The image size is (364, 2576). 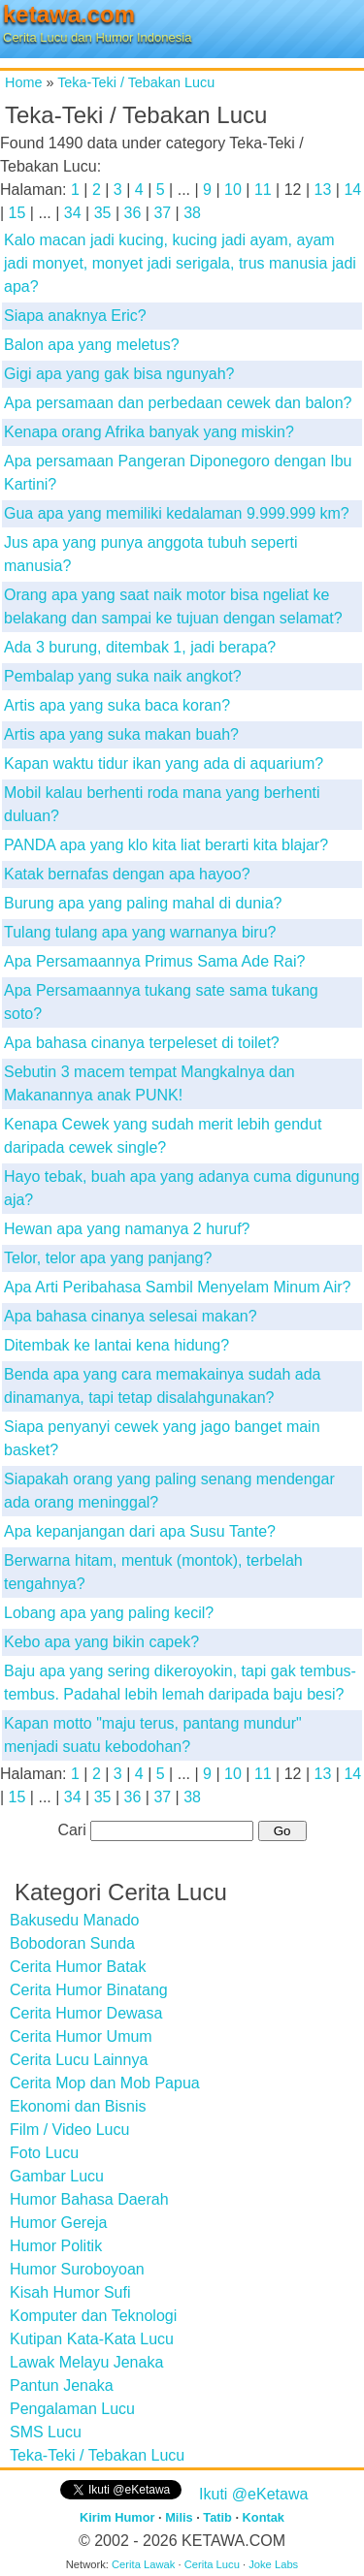 What do you see at coordinates (162, 1386) in the screenshot?
I see `Benda apa yang cara memakainya sudah ada dinamanya, tapi tetap disalahgunakan?` at bounding box center [162, 1386].